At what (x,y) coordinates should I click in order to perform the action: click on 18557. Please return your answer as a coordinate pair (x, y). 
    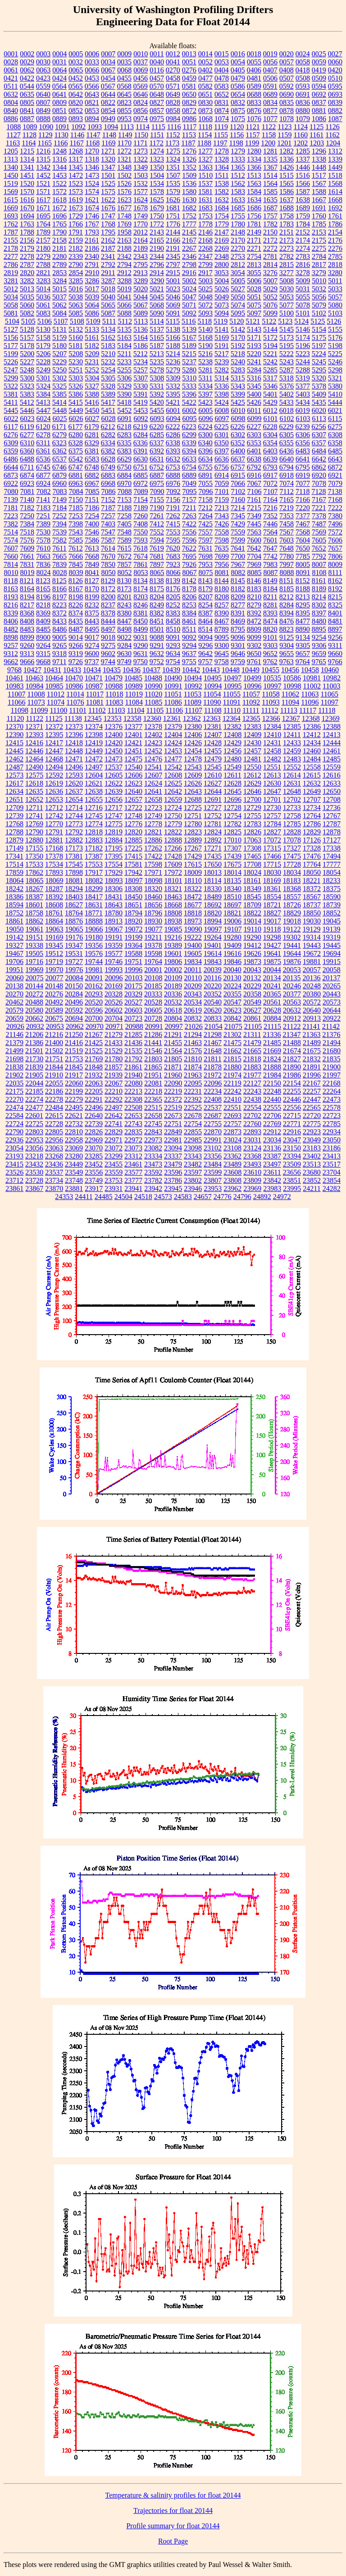
    Looking at the image, I should click on (292, 897).